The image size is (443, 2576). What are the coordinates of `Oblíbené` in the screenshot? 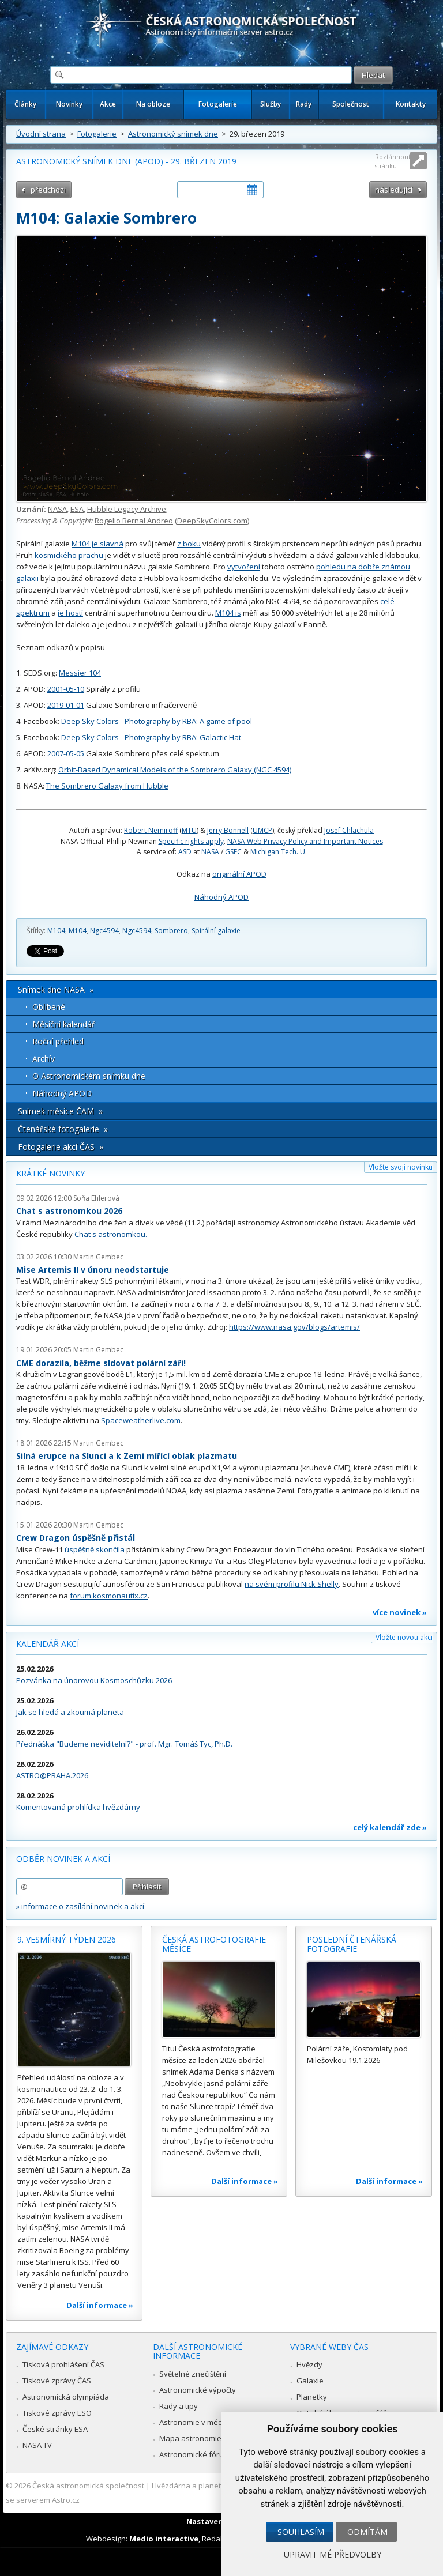 It's located at (48, 1006).